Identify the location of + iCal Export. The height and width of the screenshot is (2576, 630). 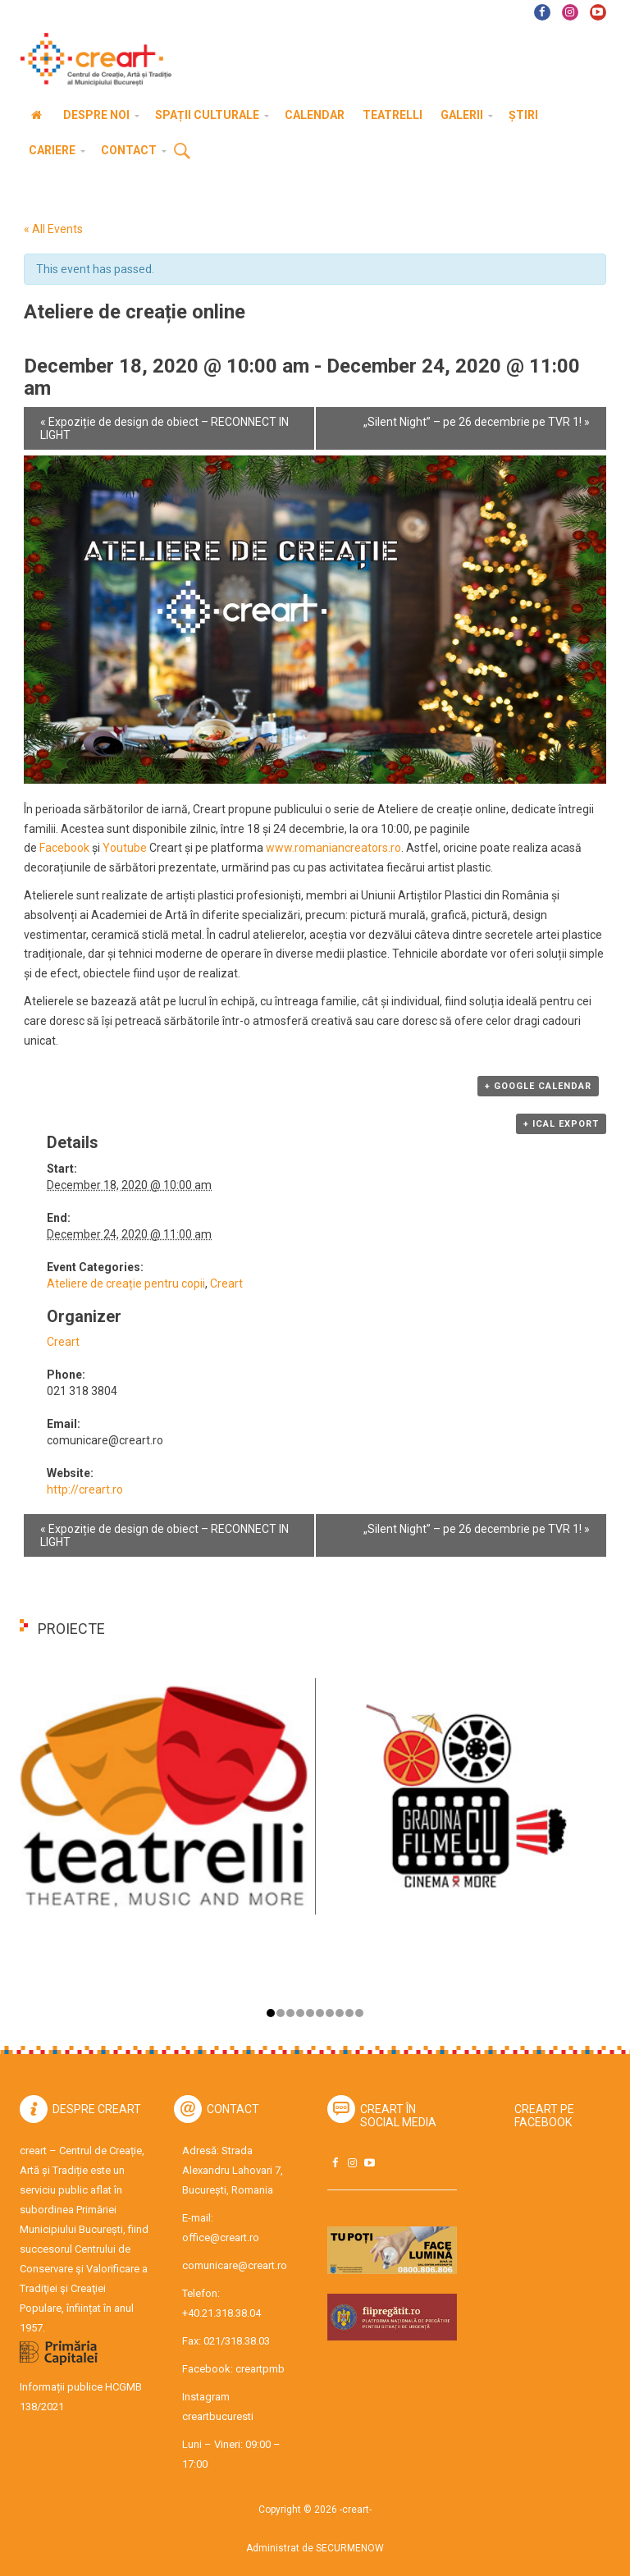
(561, 1124).